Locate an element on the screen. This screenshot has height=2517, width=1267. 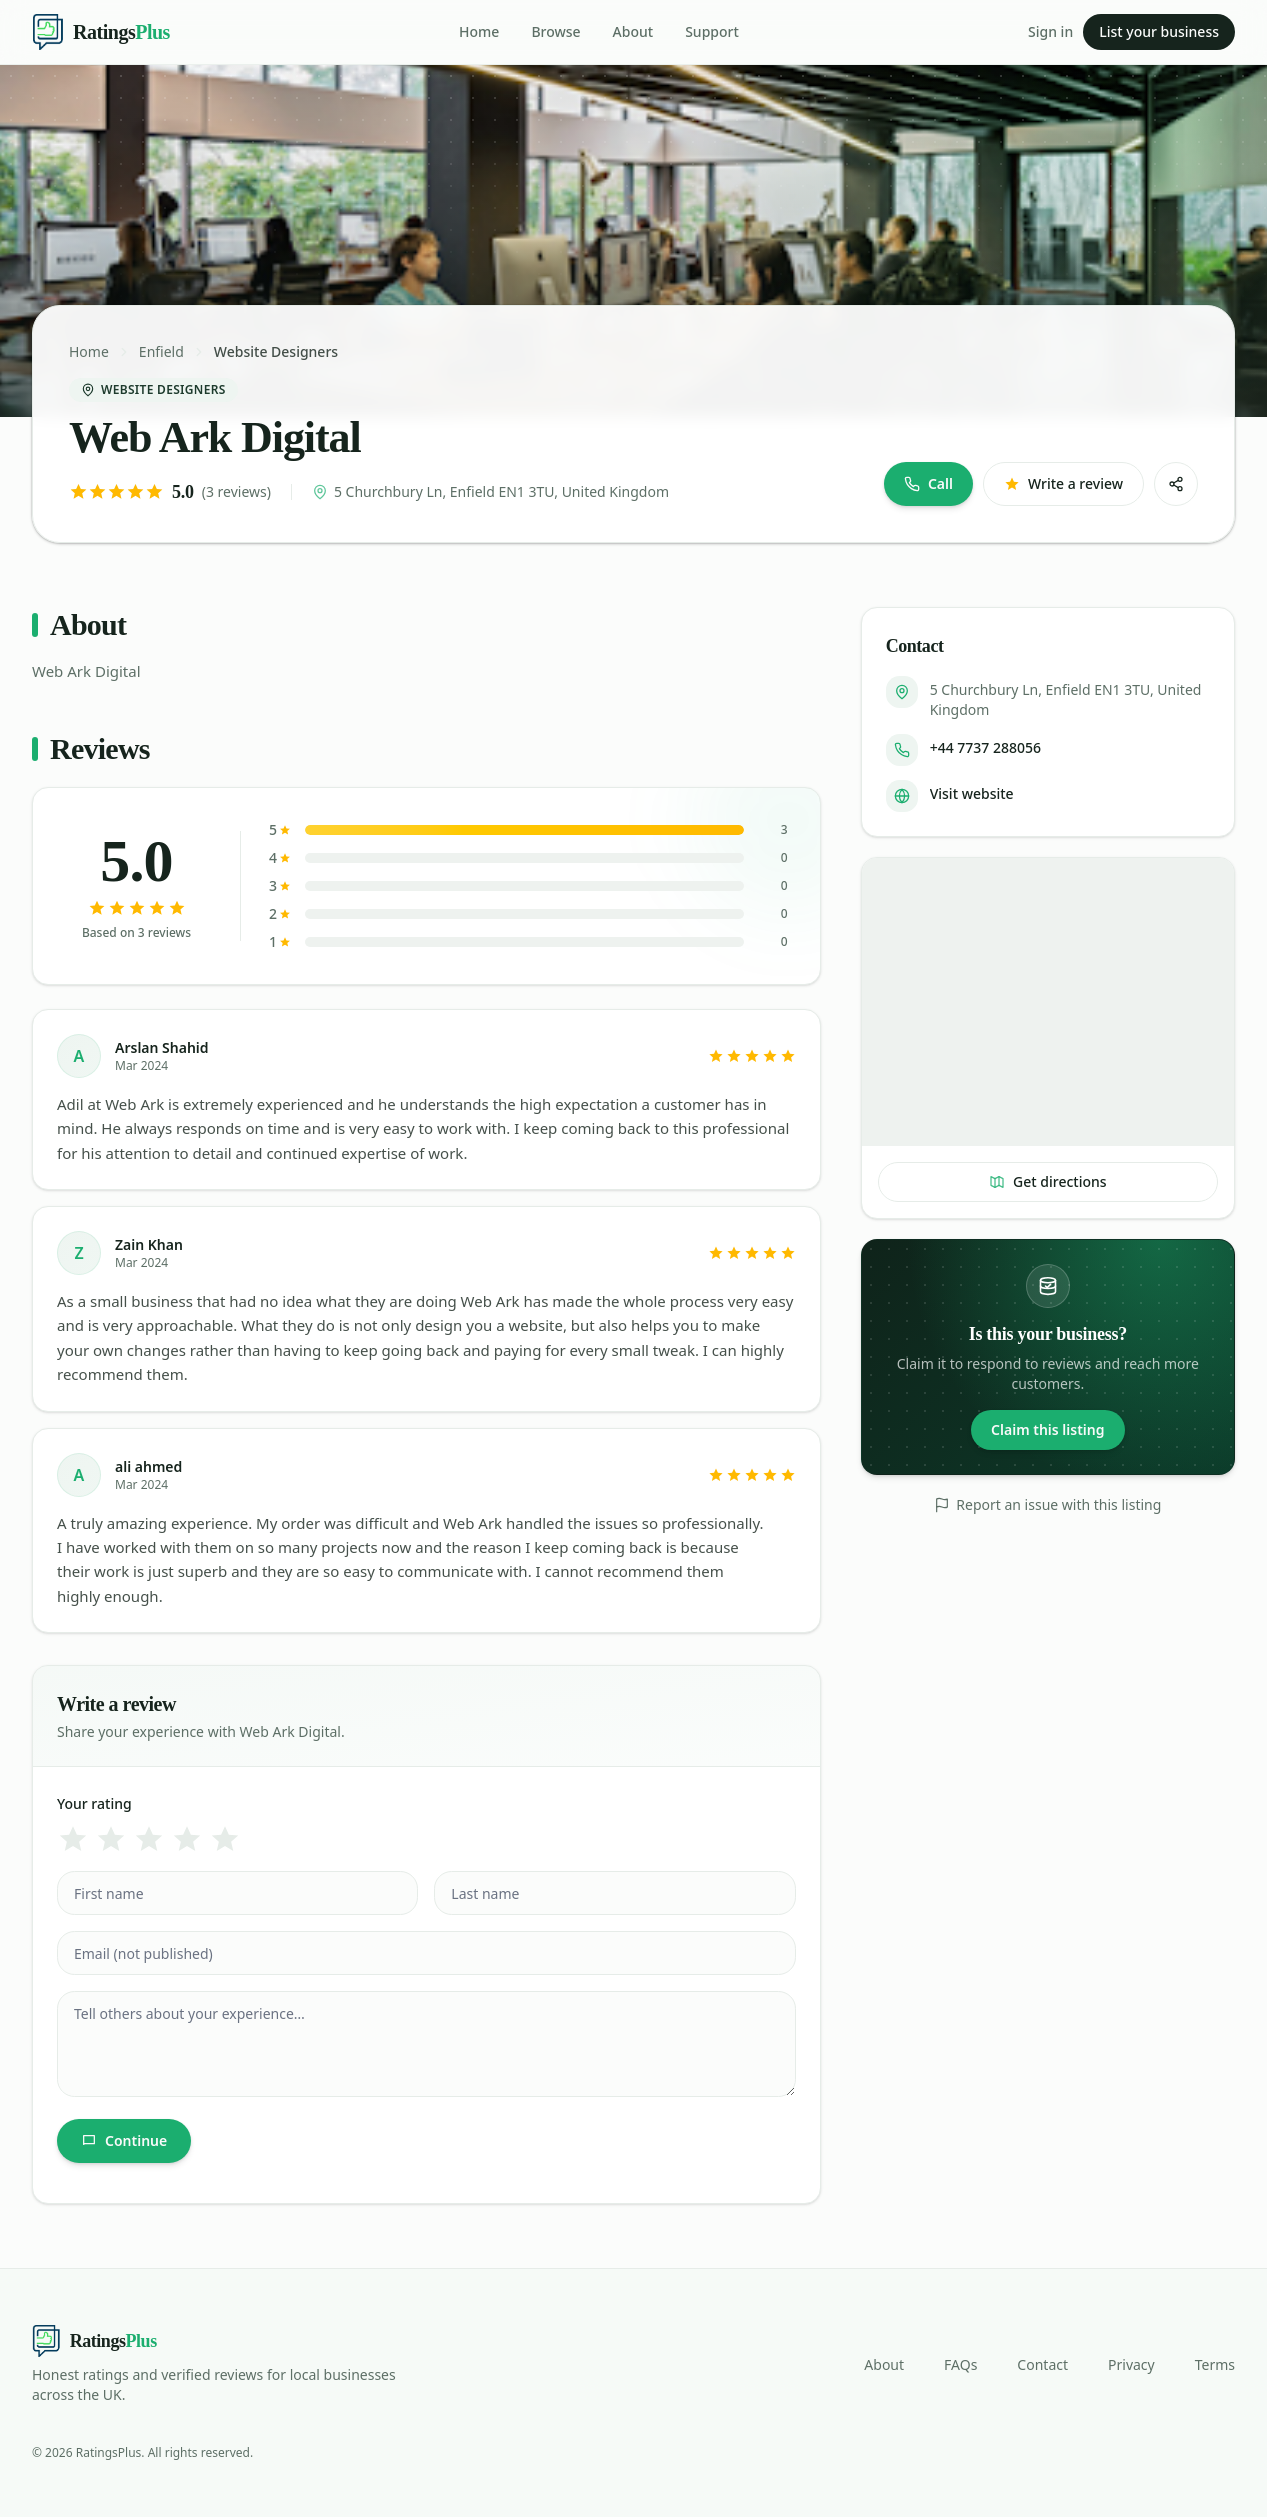
[Share] is located at coordinates (1176, 484).